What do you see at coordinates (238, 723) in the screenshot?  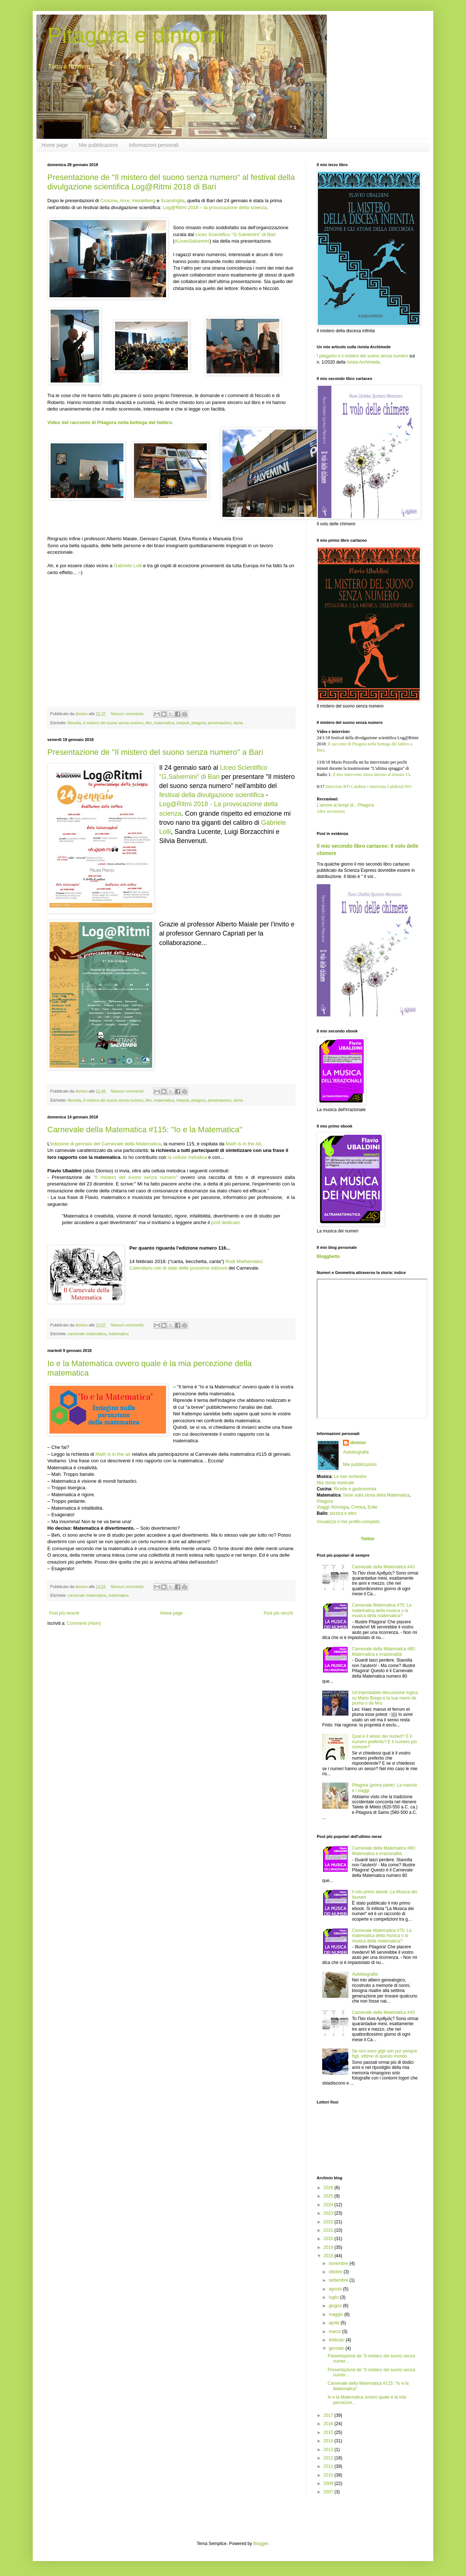 I see `storia` at bounding box center [238, 723].